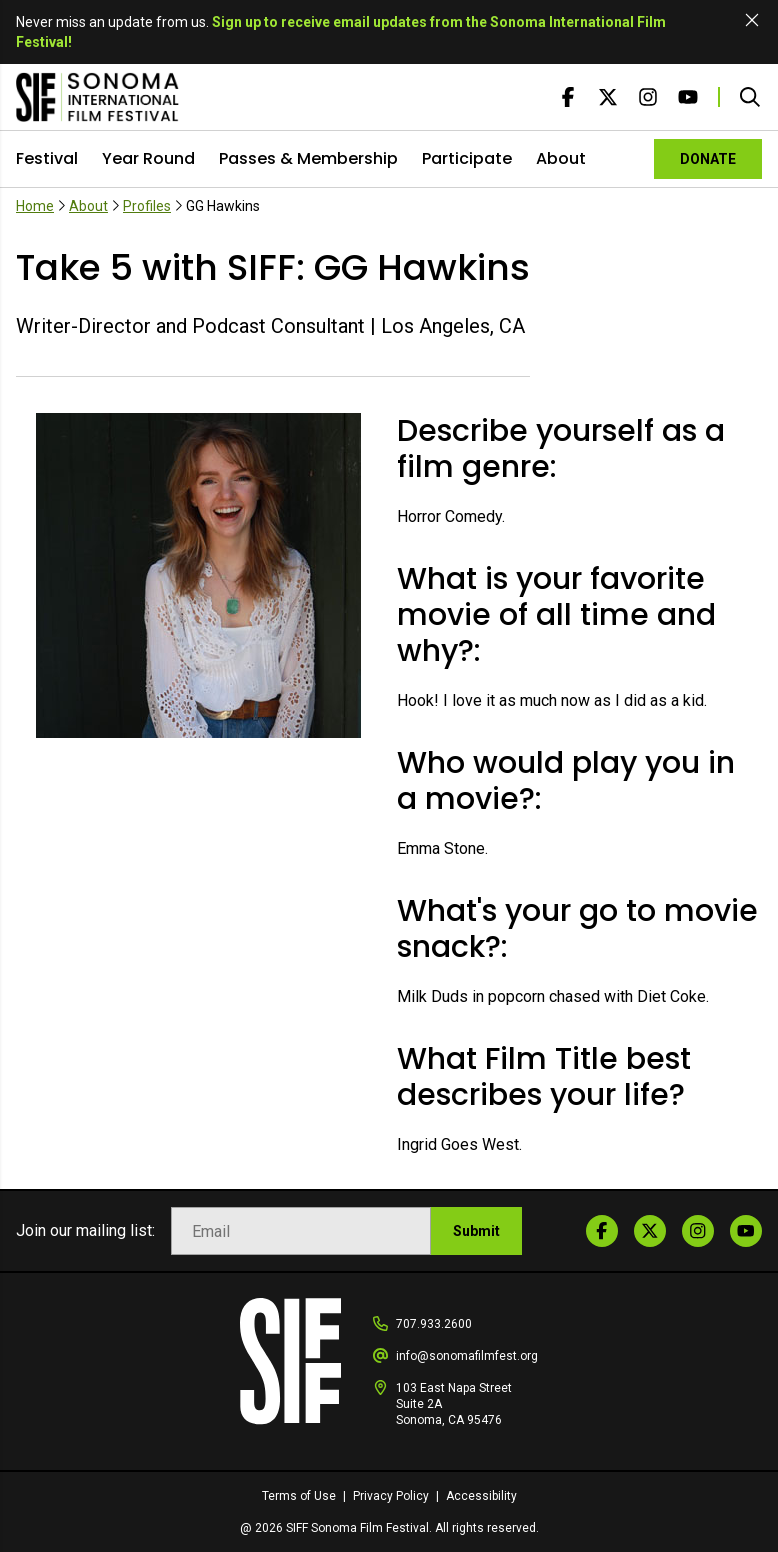 The image size is (778, 1552). Describe the element at coordinates (148, 158) in the screenshot. I see `Year Round` at that location.